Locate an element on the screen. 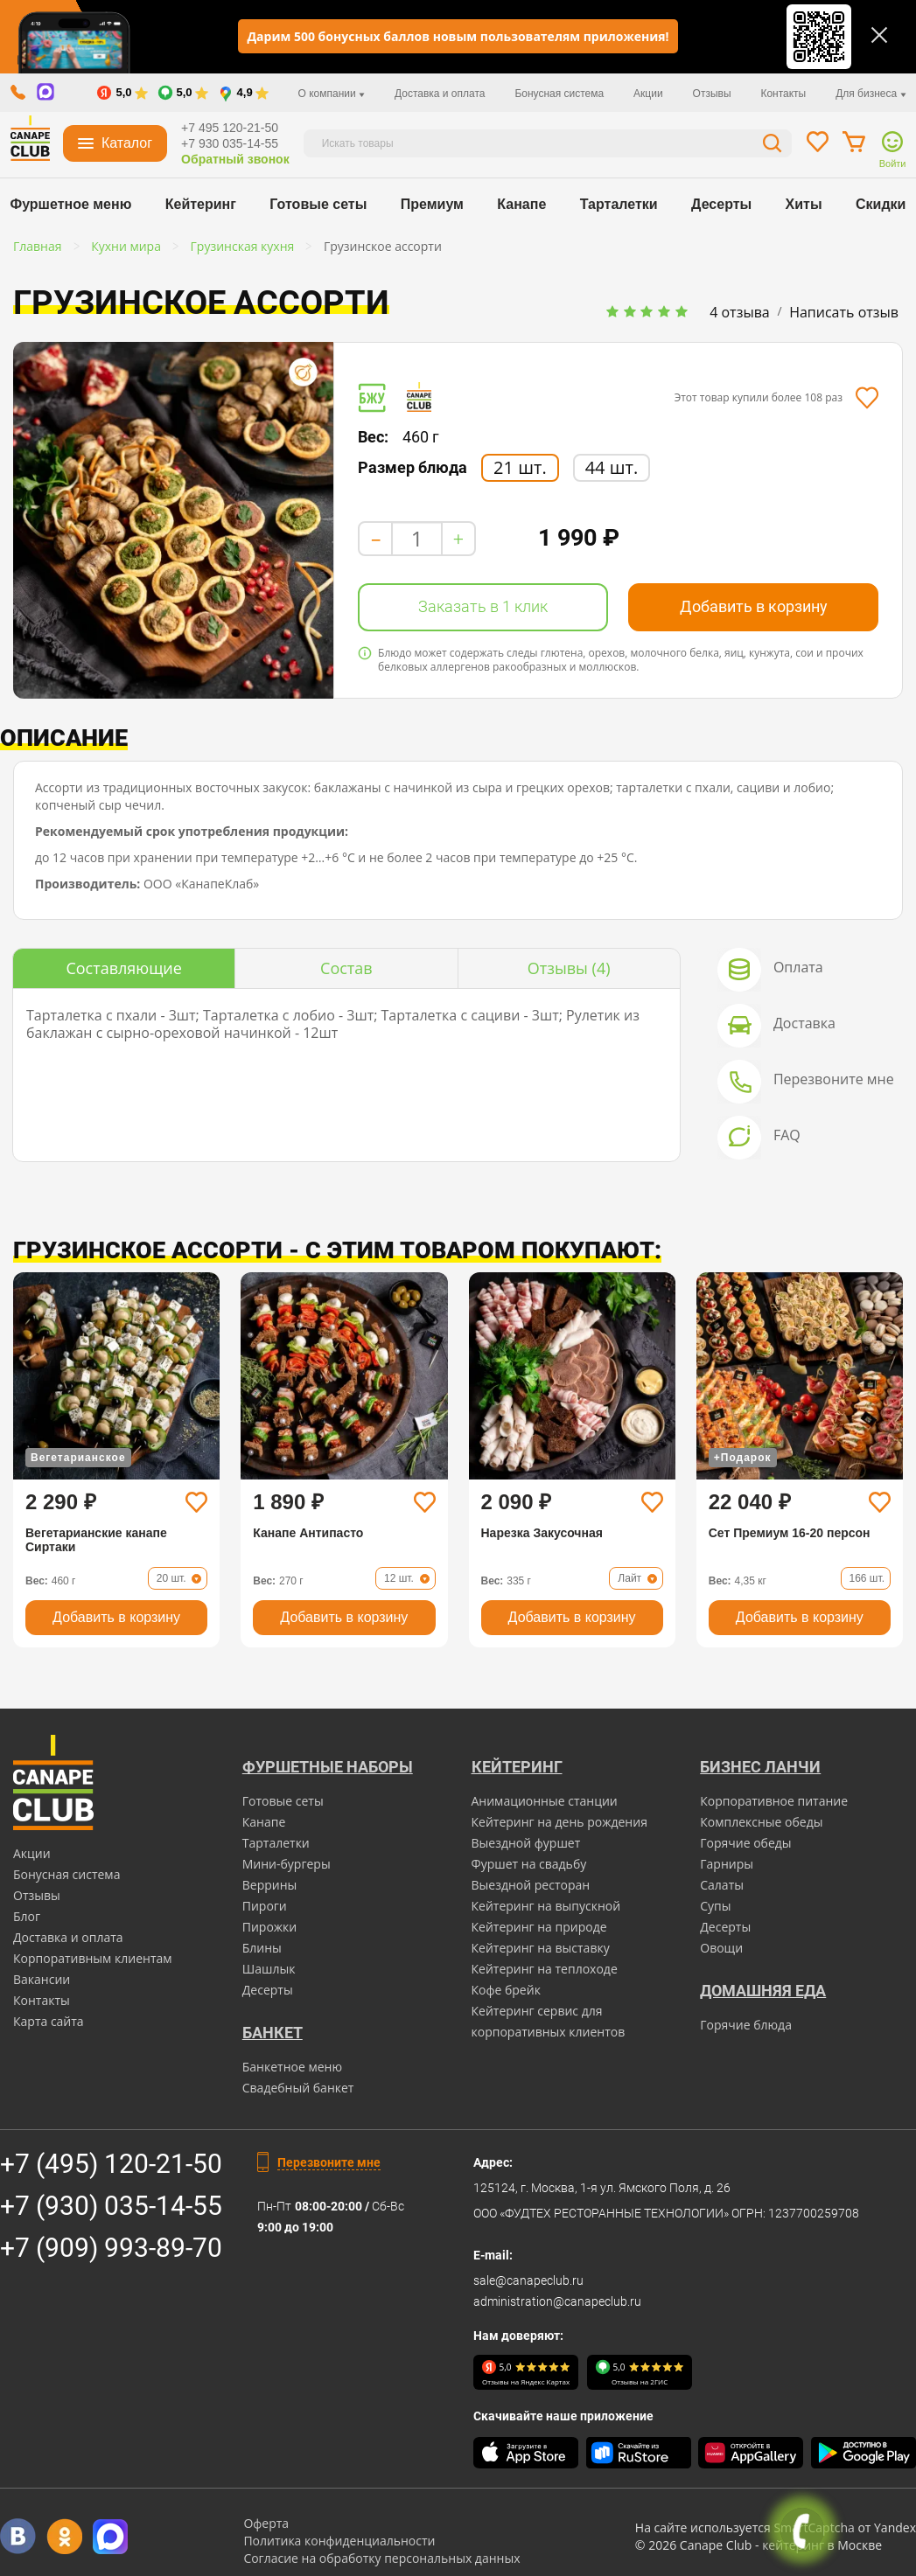 The width and height of the screenshot is (916, 2576). +7 495 120-21-50 is located at coordinates (229, 128).